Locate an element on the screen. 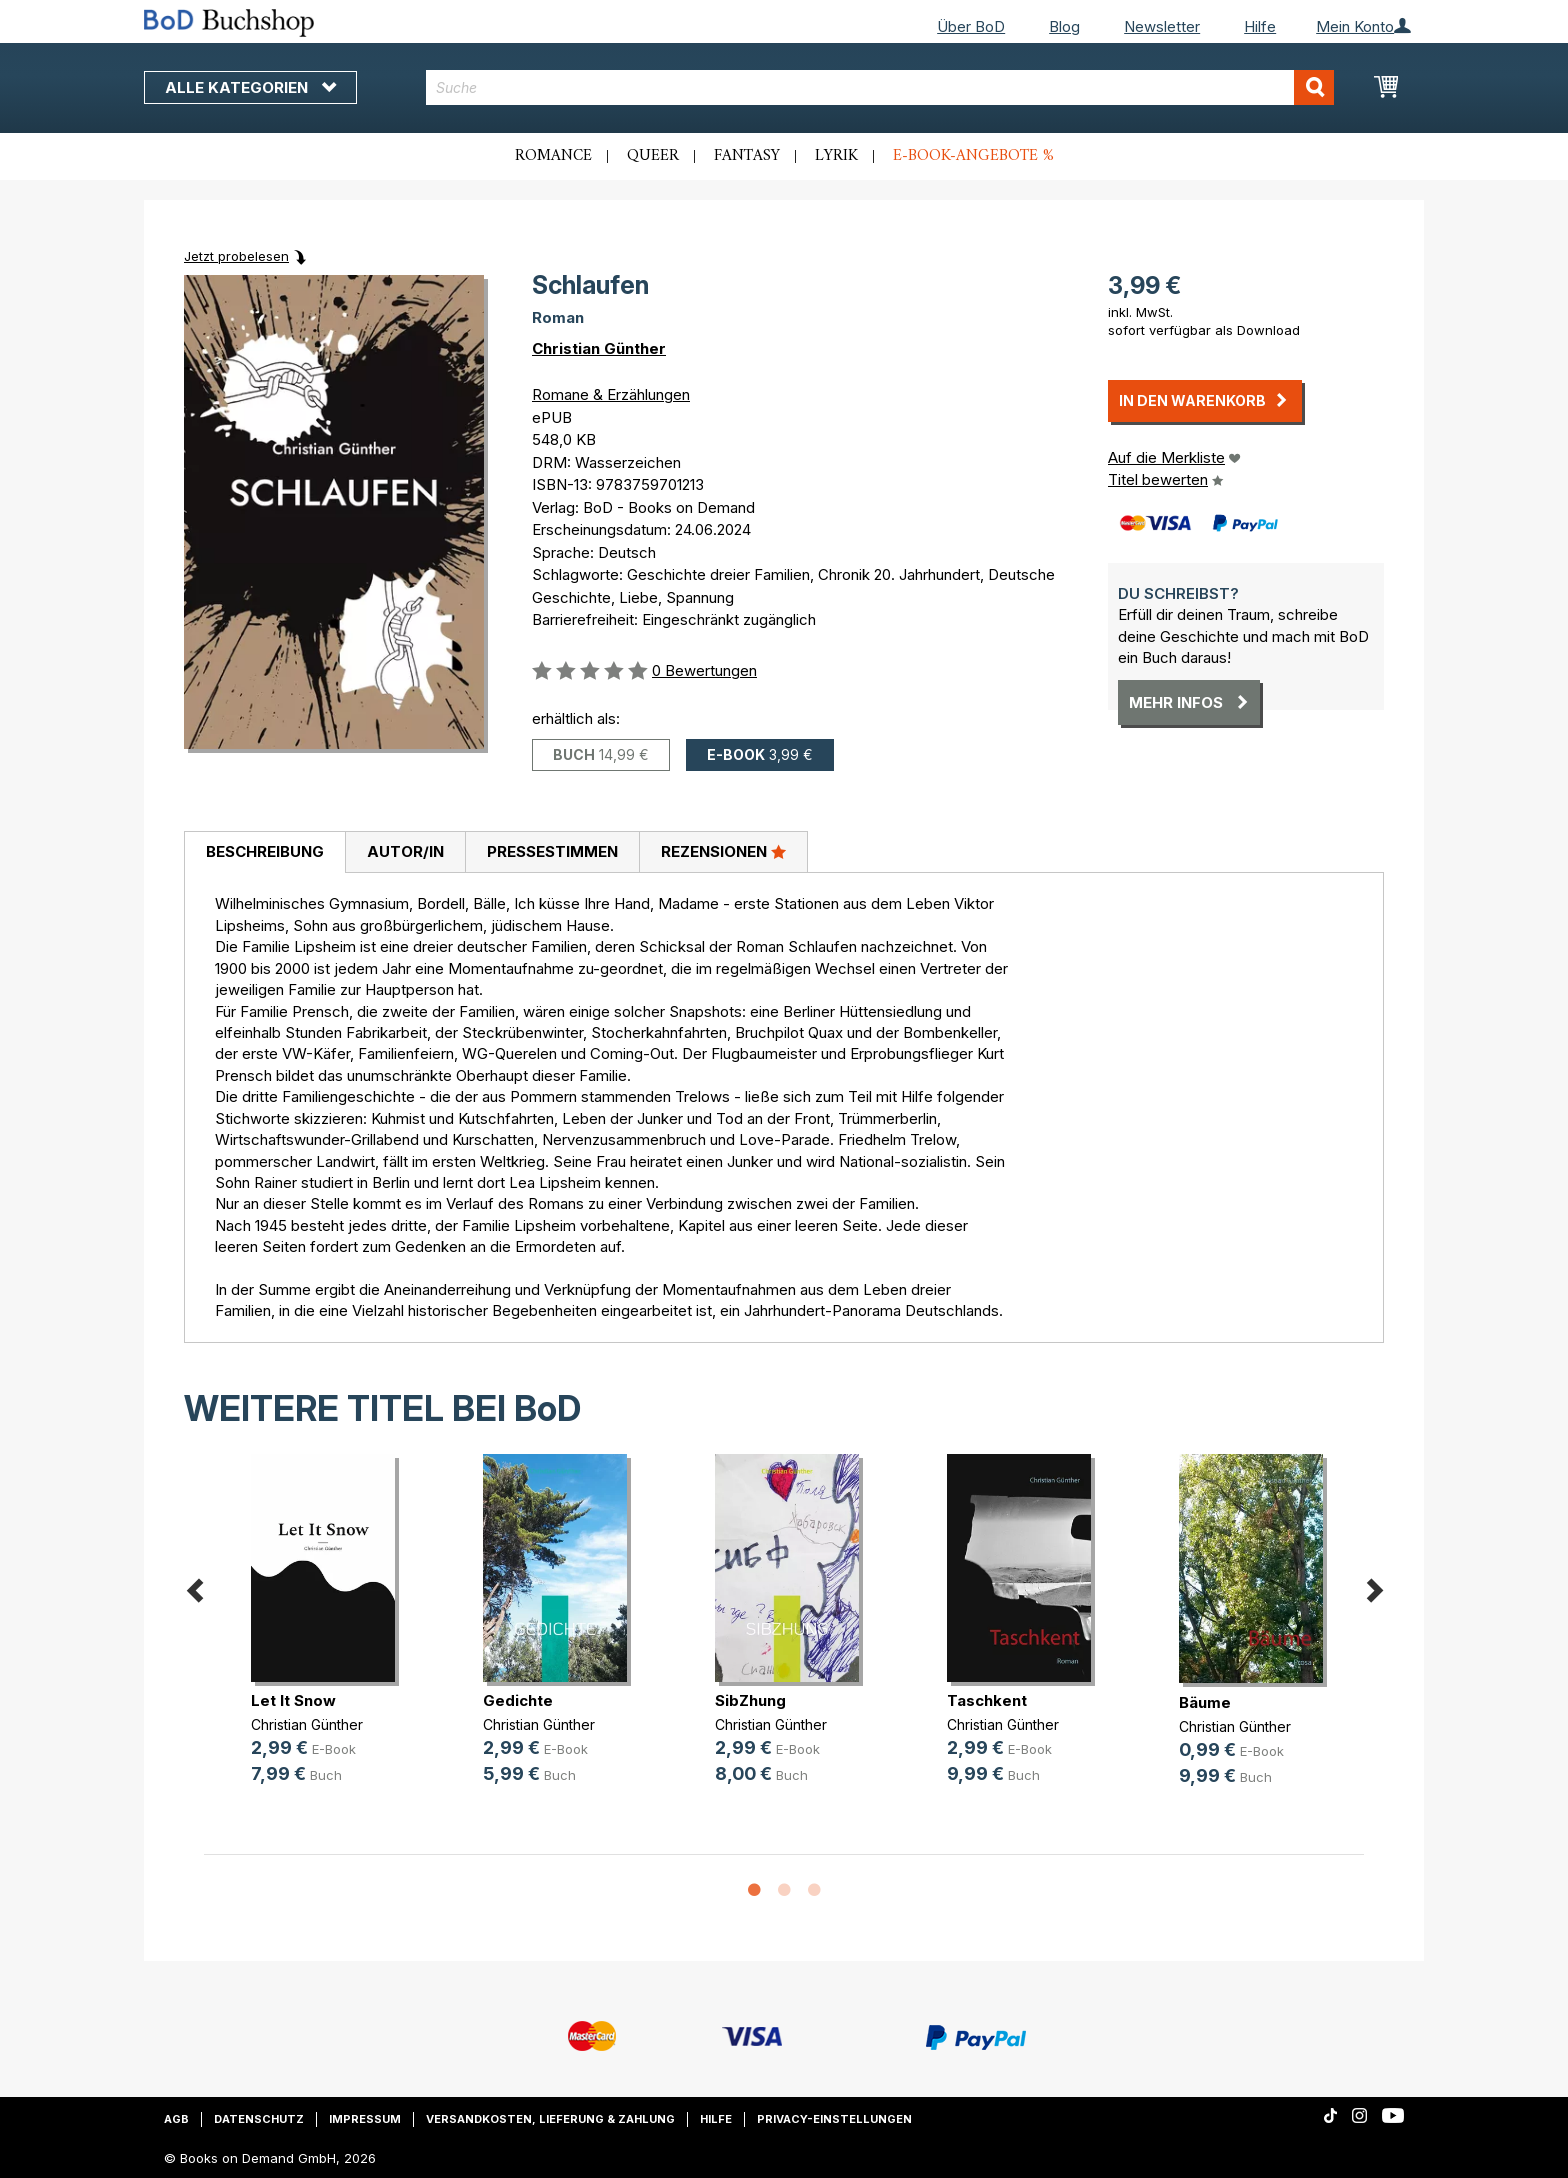 This screenshot has height=2178, width=1568. Taschkent is located at coordinates (987, 1700).